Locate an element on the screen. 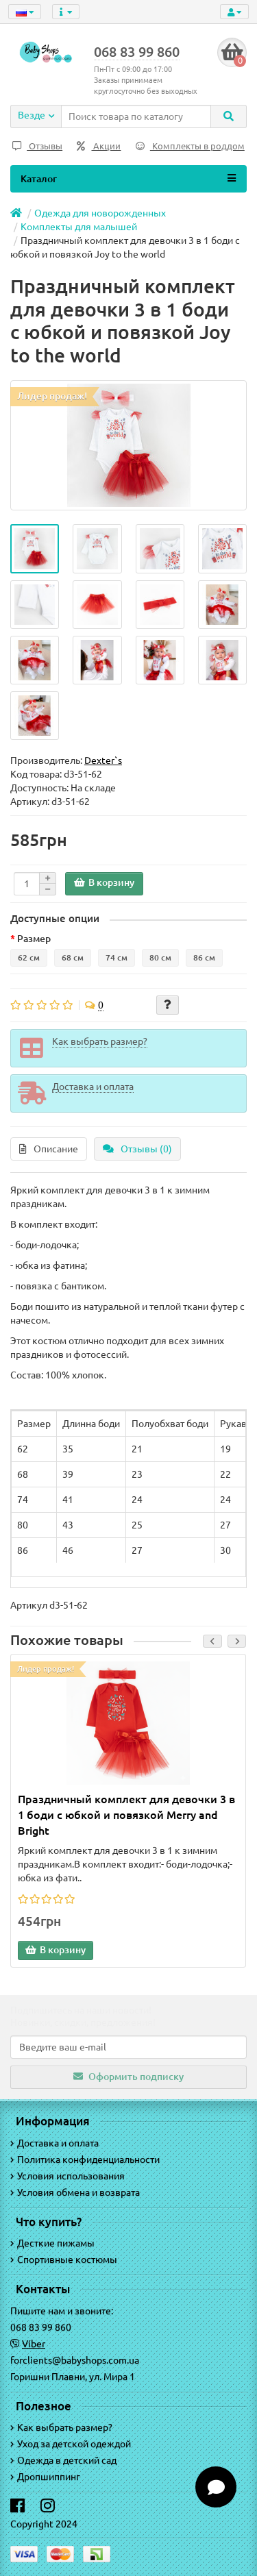  Одежда для новорожденных is located at coordinates (100, 213).